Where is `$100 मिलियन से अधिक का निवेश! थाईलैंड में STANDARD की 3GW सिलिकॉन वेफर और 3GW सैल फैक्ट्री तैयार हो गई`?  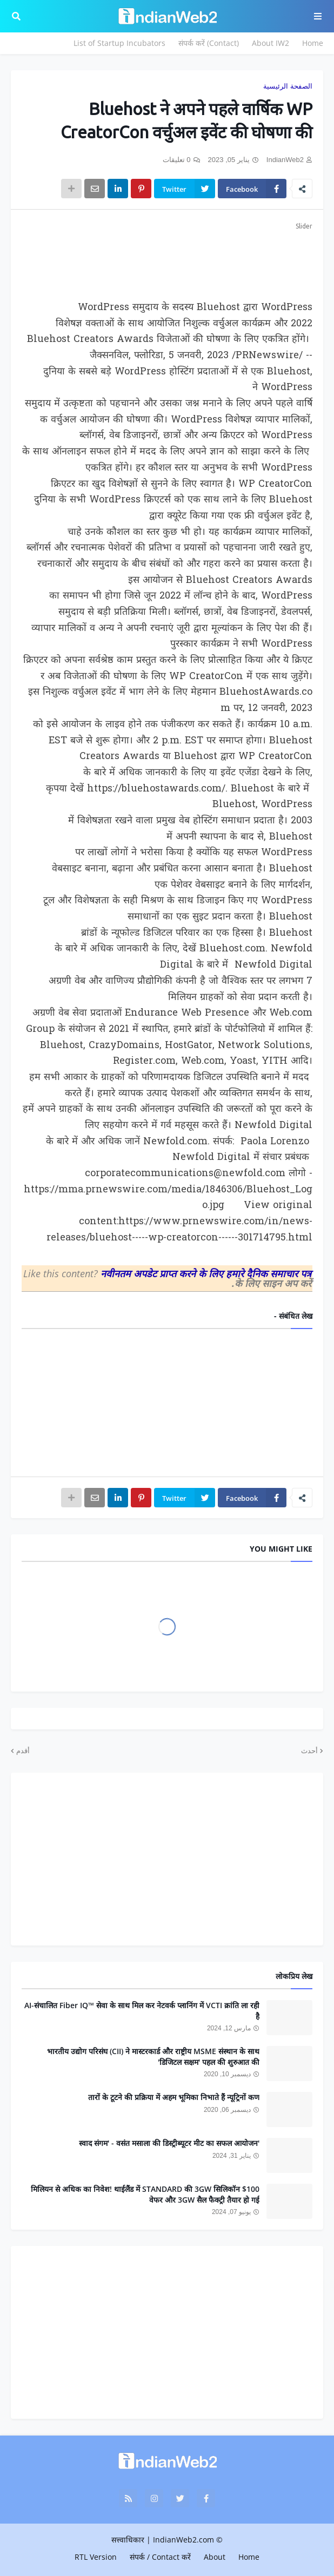 $100 मिलियन से अधिक का निवेश! थाईलैंड में STANDARD की 3GW सिलिकॉन वेफर और 3GW सैल फैक्ट्री तैयार हो गई is located at coordinates (145, 2194).